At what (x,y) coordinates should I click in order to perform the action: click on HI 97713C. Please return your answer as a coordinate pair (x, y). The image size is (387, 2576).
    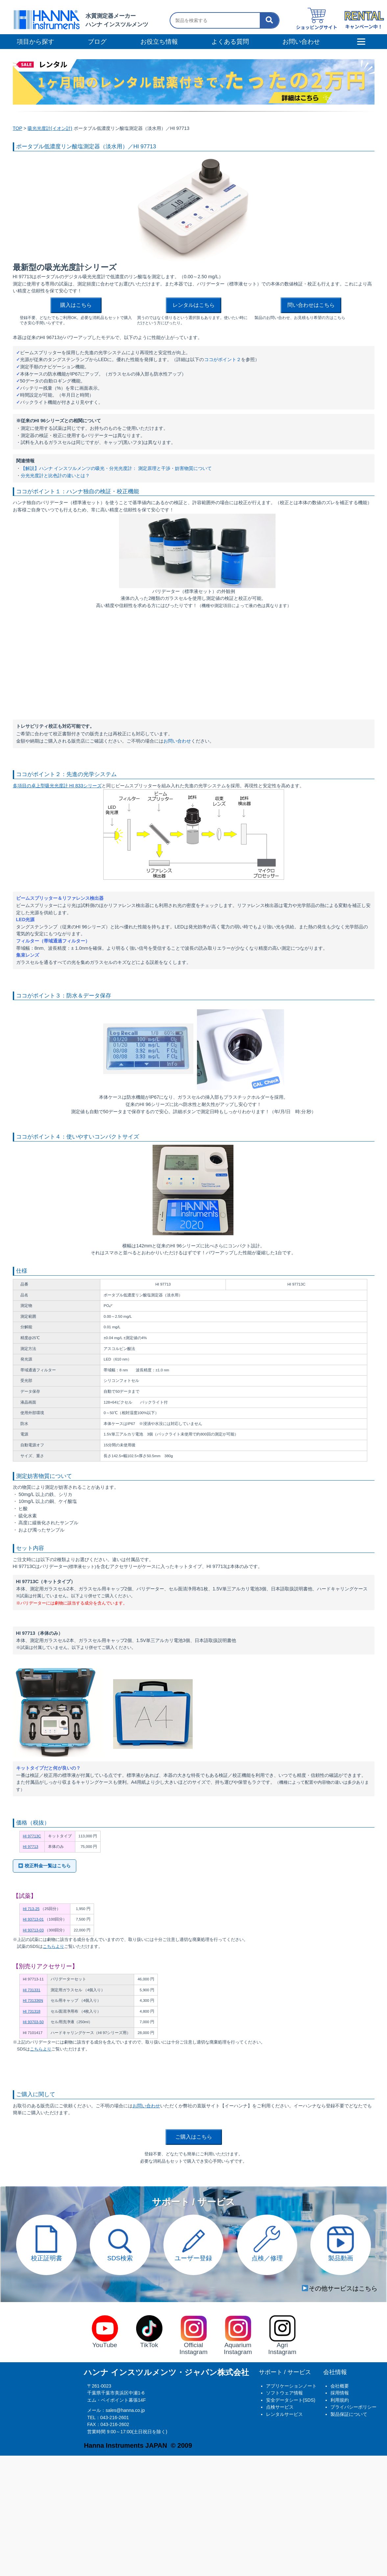
    Looking at the image, I should click on (32, 1836).